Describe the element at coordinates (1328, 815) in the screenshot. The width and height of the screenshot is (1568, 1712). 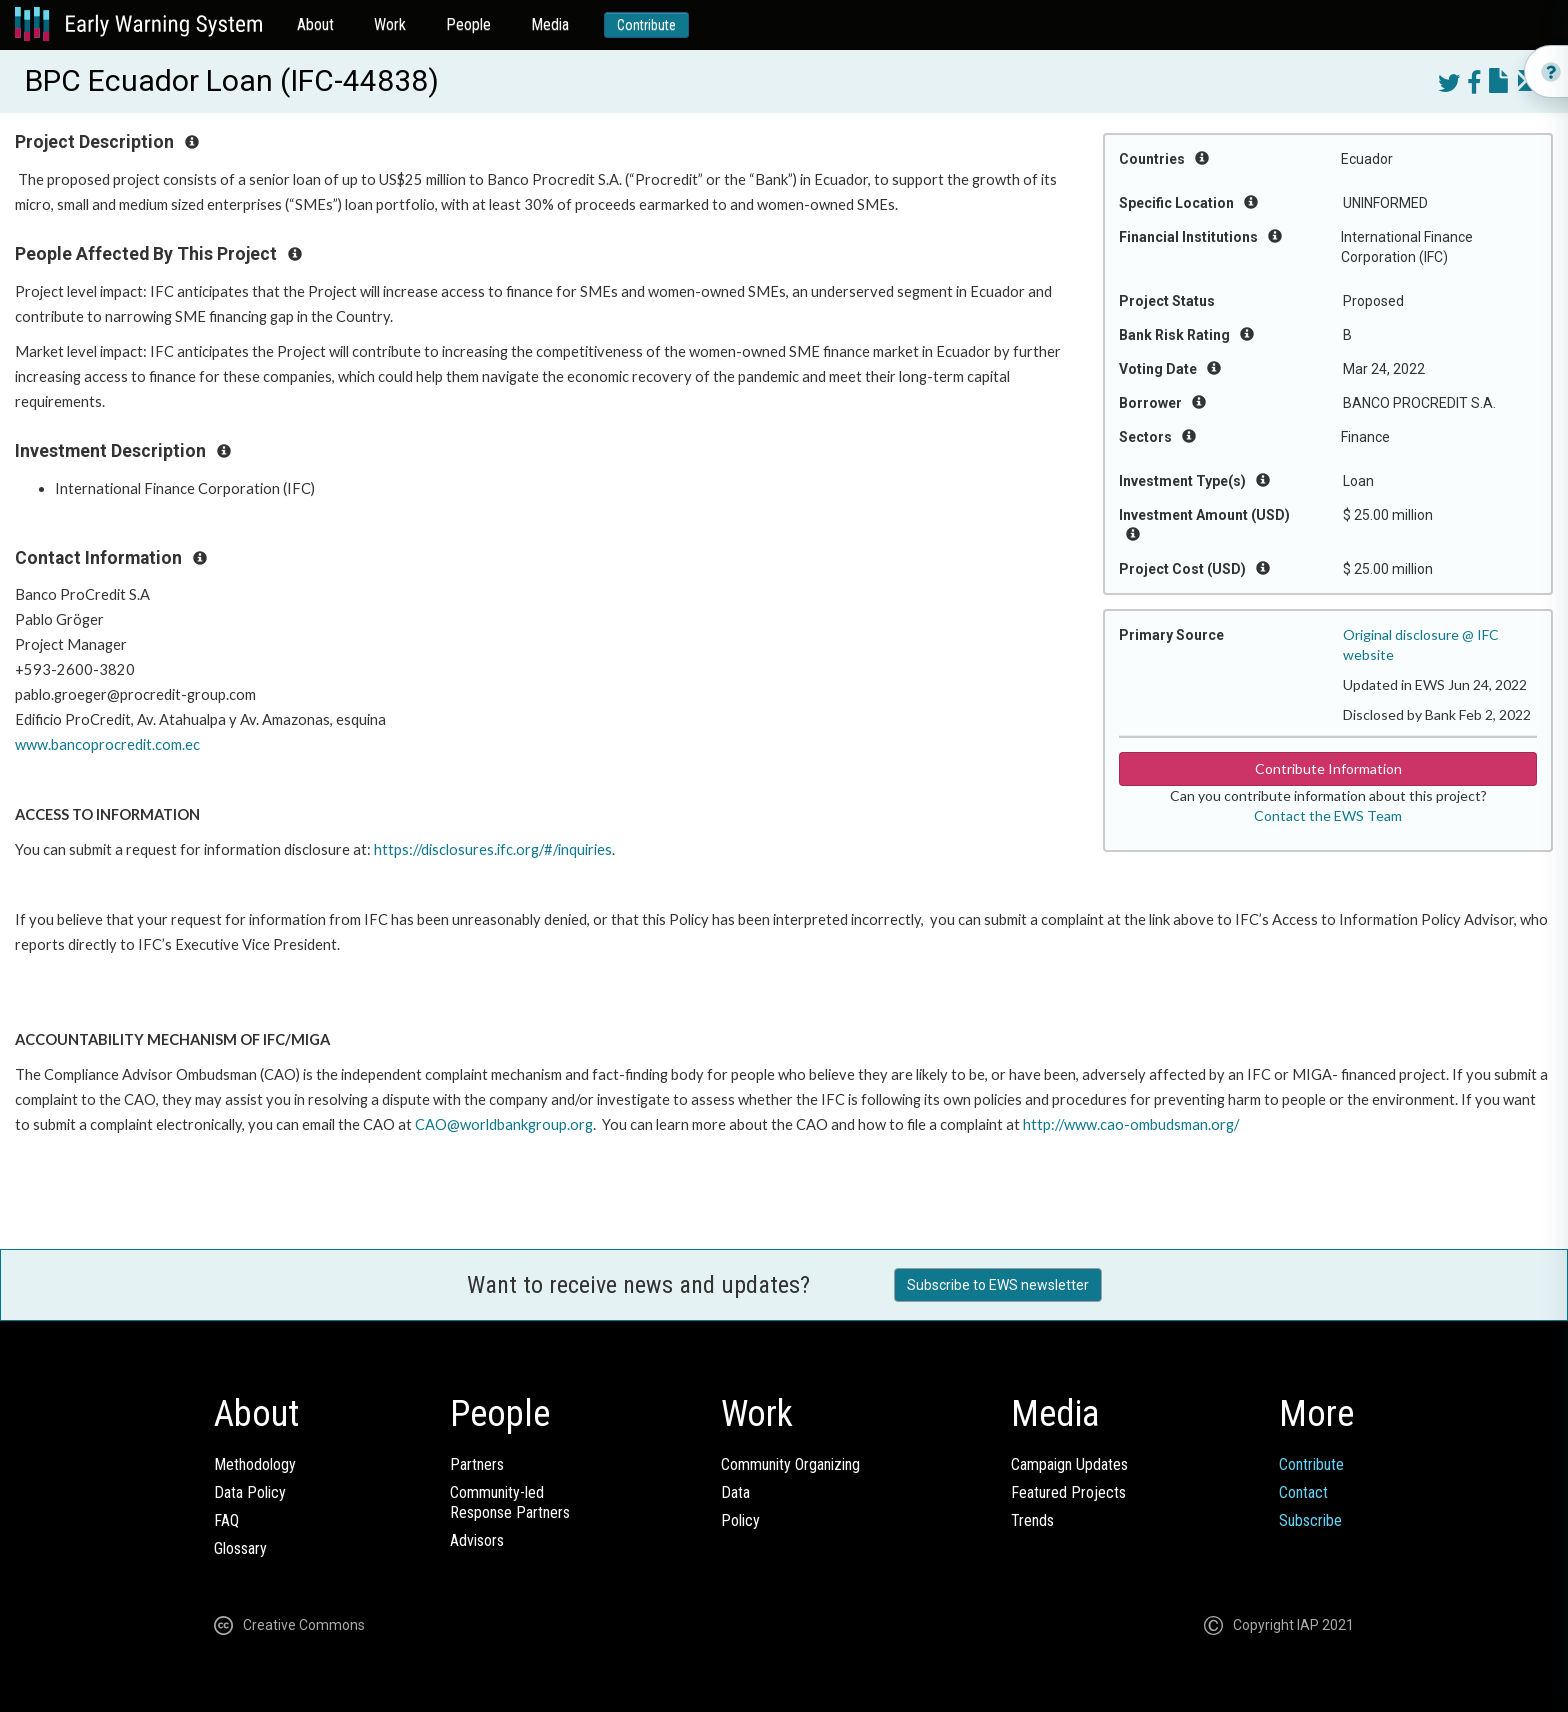
I see `Contact the EWS Team` at that location.